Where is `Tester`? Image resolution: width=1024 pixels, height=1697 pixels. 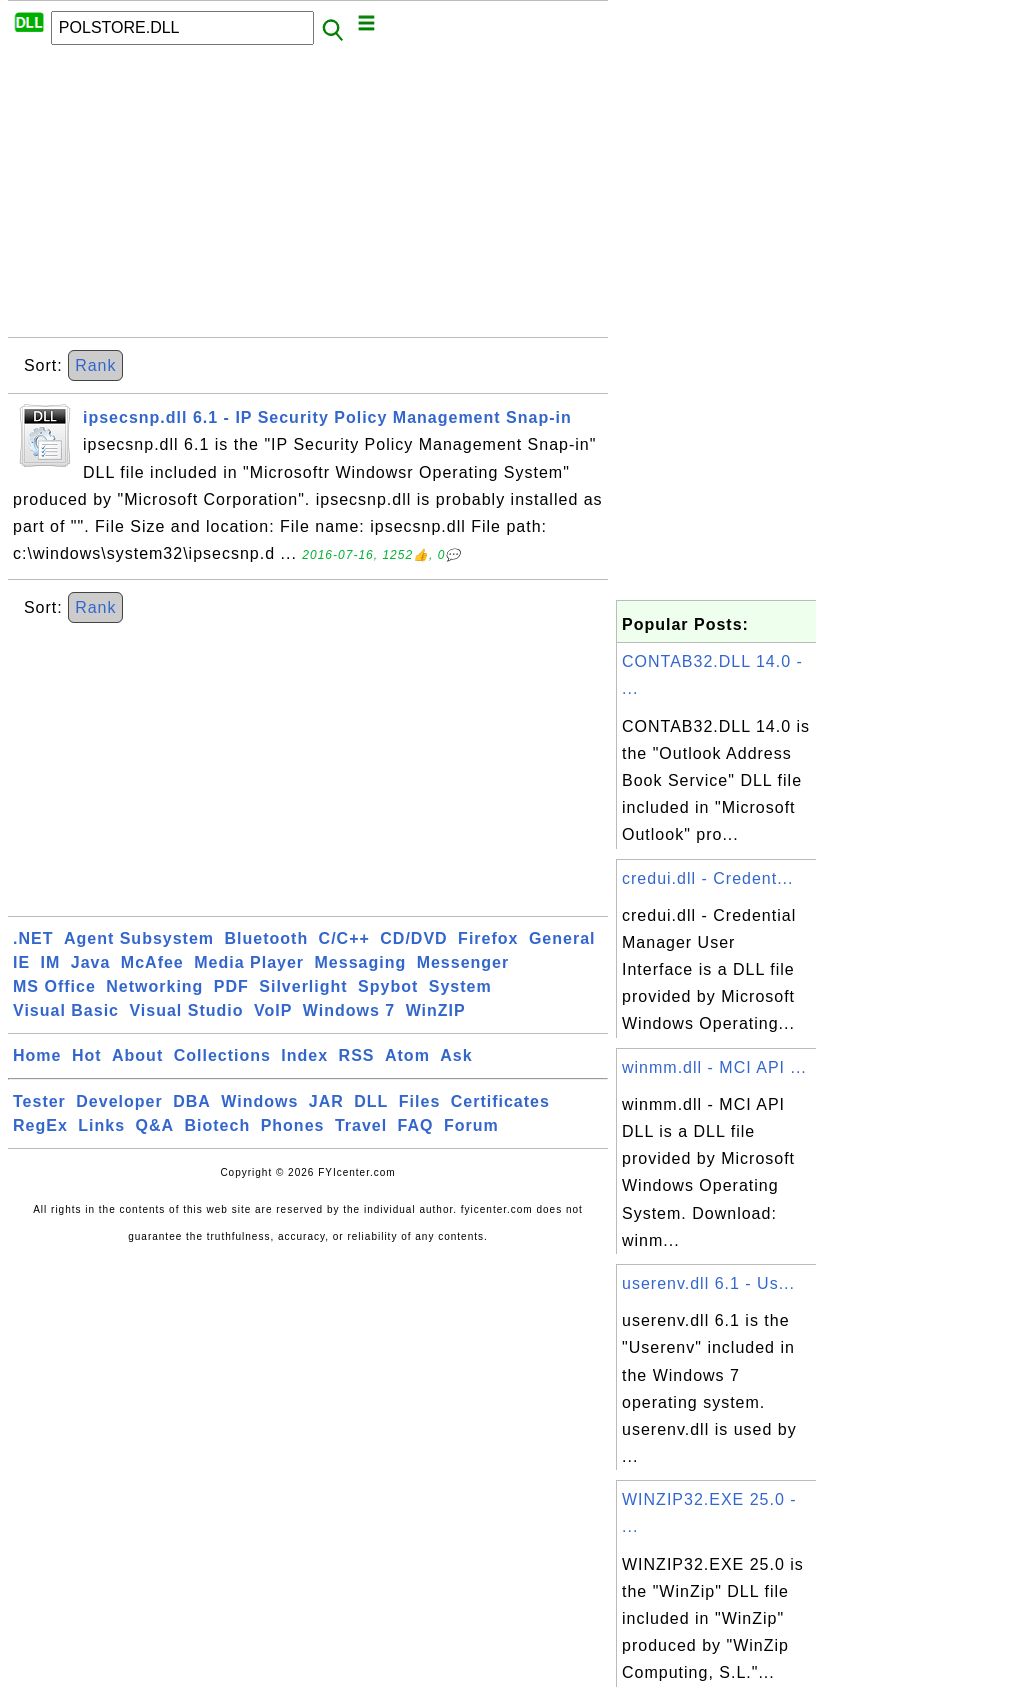 Tester is located at coordinates (39, 1101).